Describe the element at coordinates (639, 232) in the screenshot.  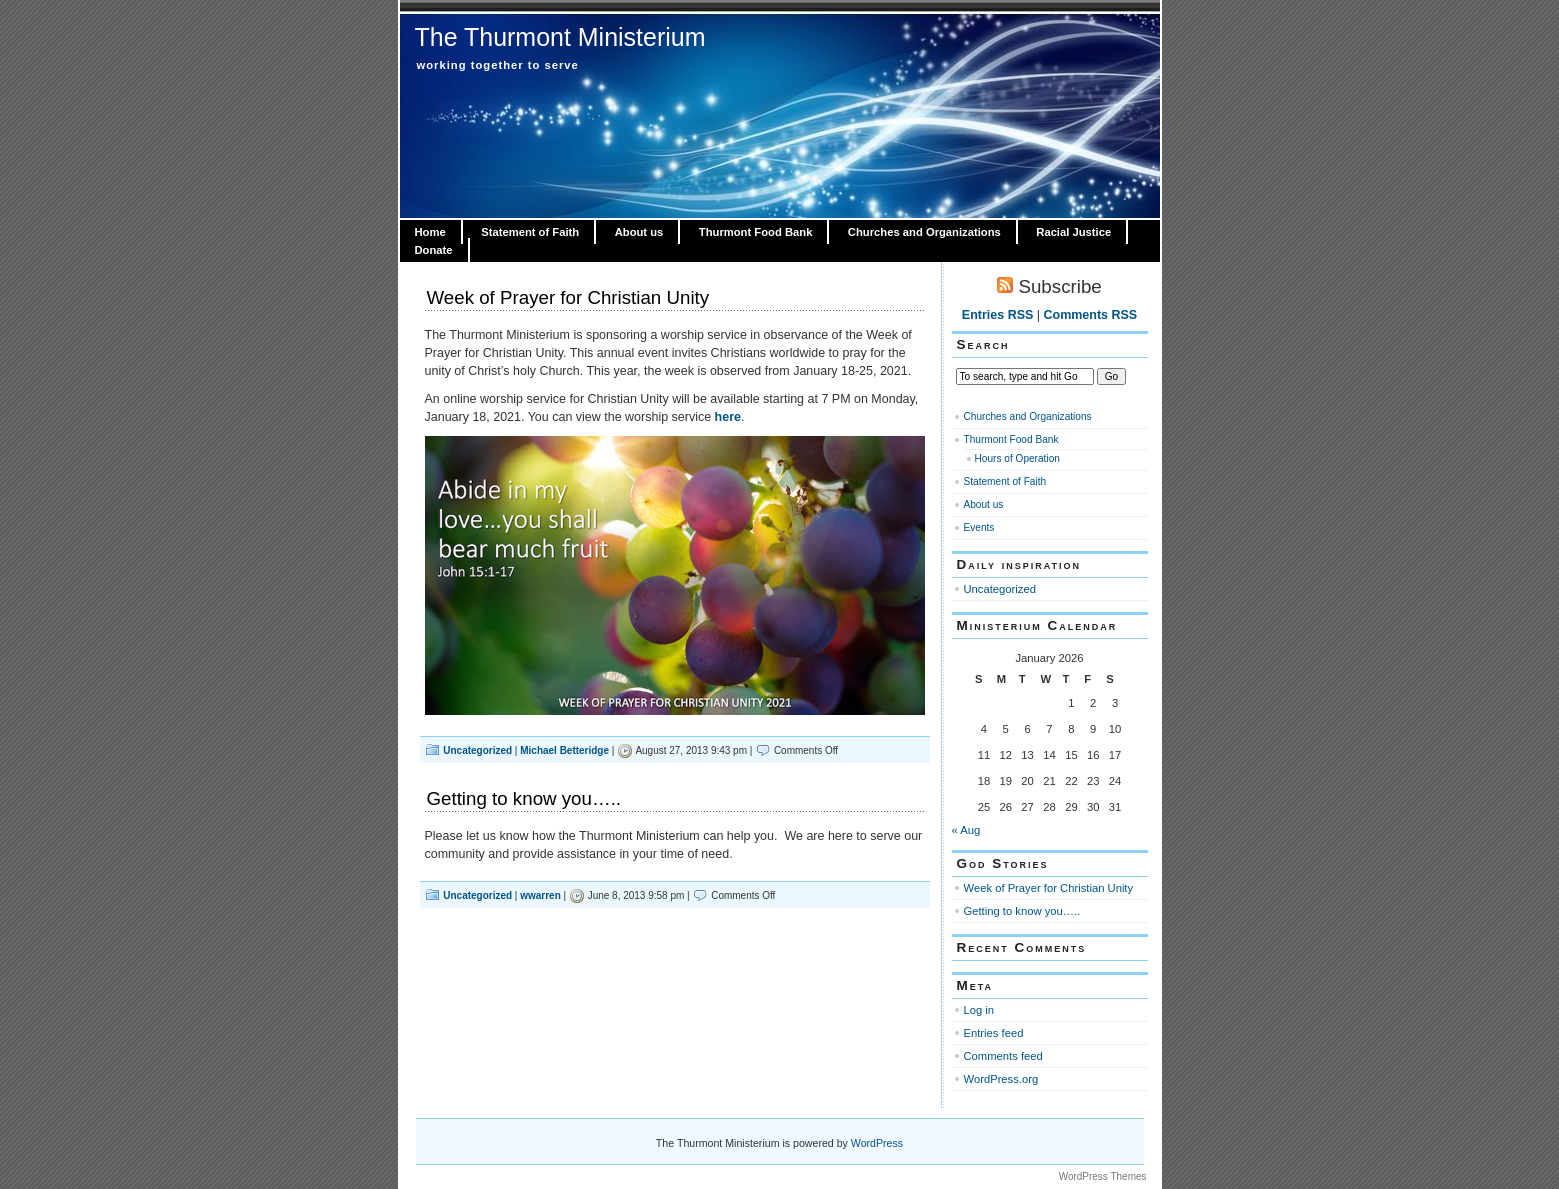
I see `About us` at that location.